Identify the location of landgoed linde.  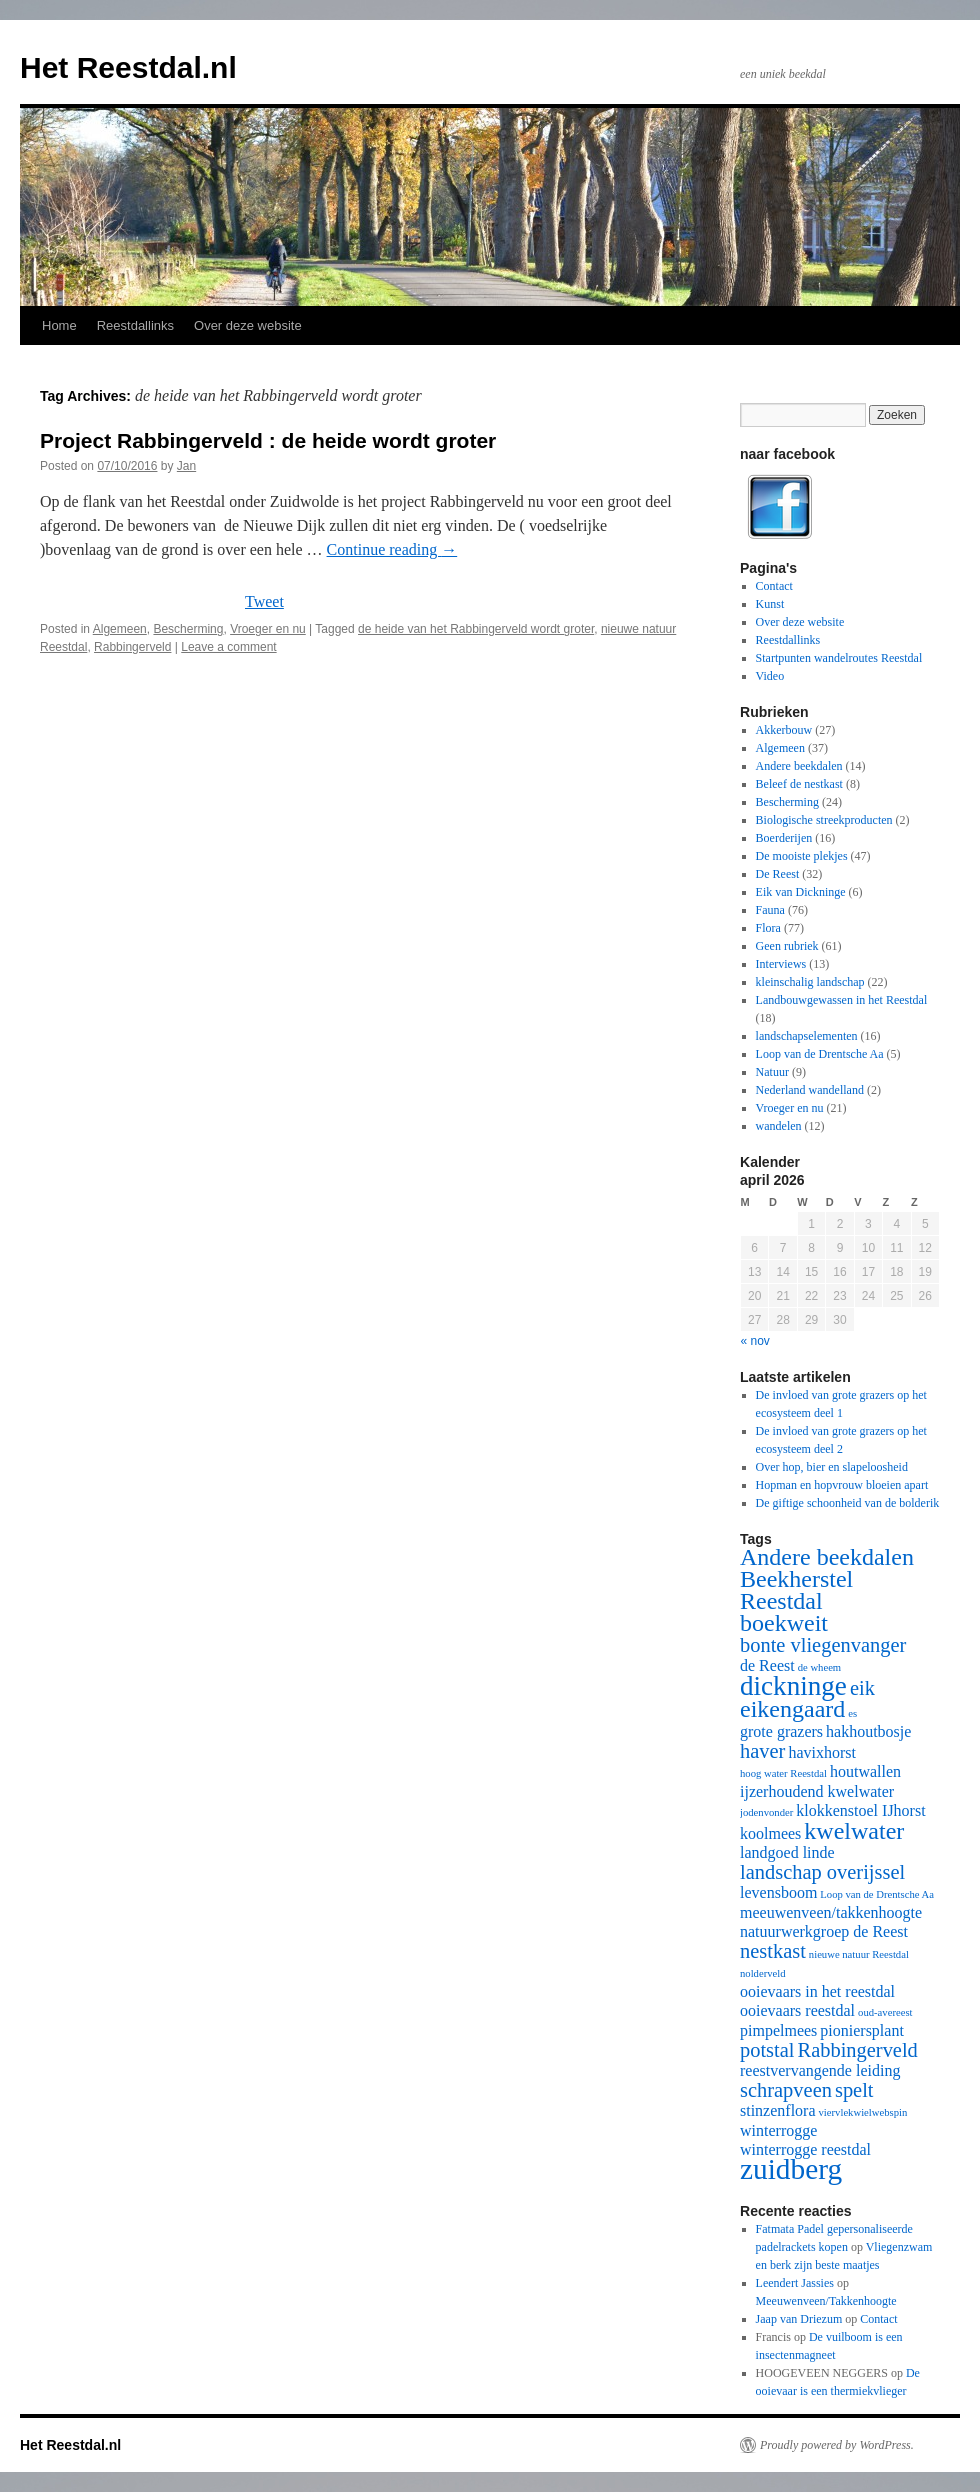
(787, 1852).